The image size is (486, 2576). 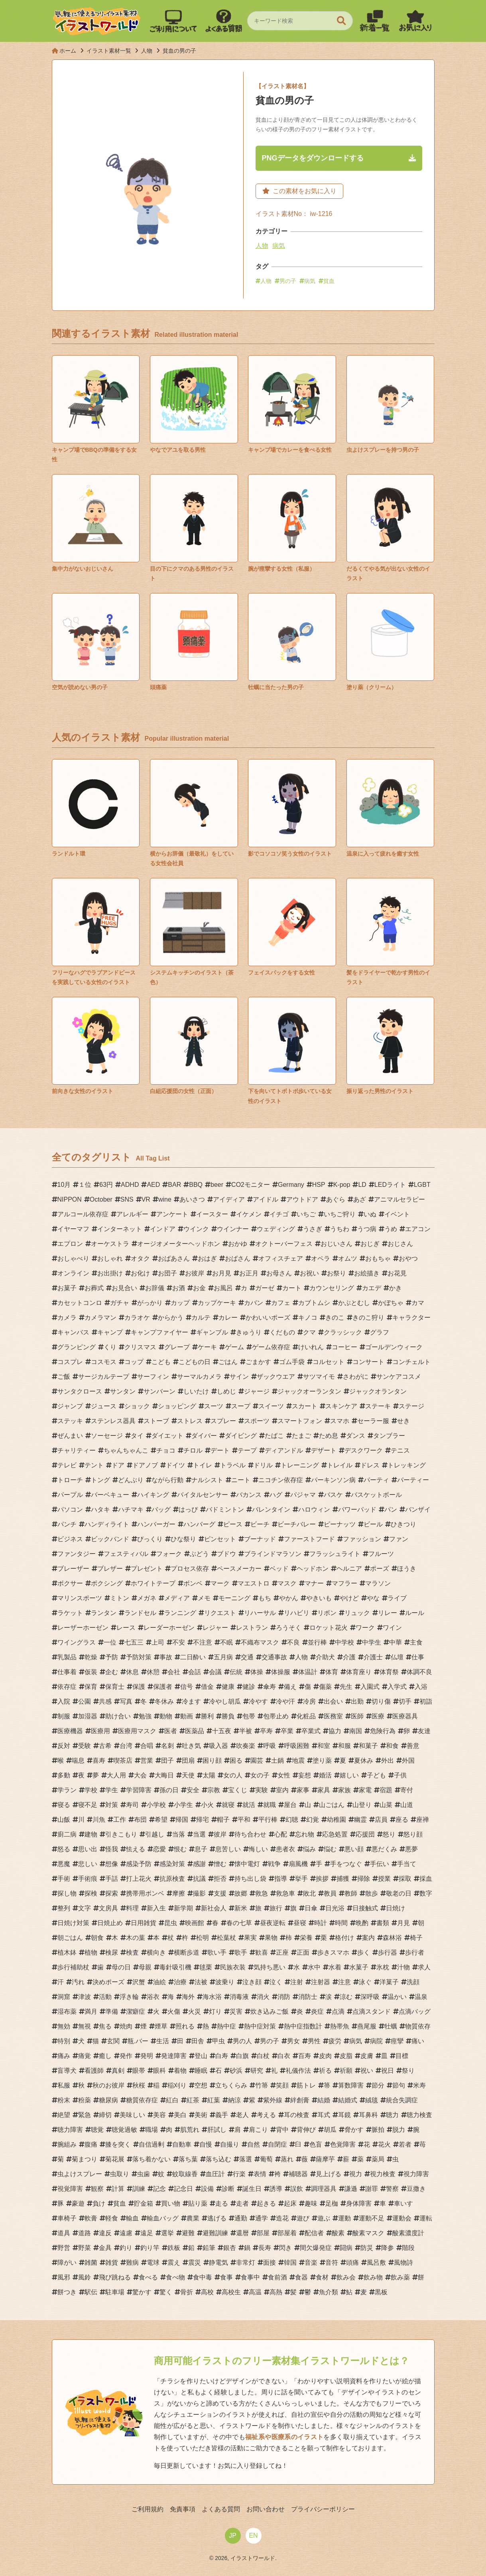 I want to click on 屋台, so click(x=290, y=1804).